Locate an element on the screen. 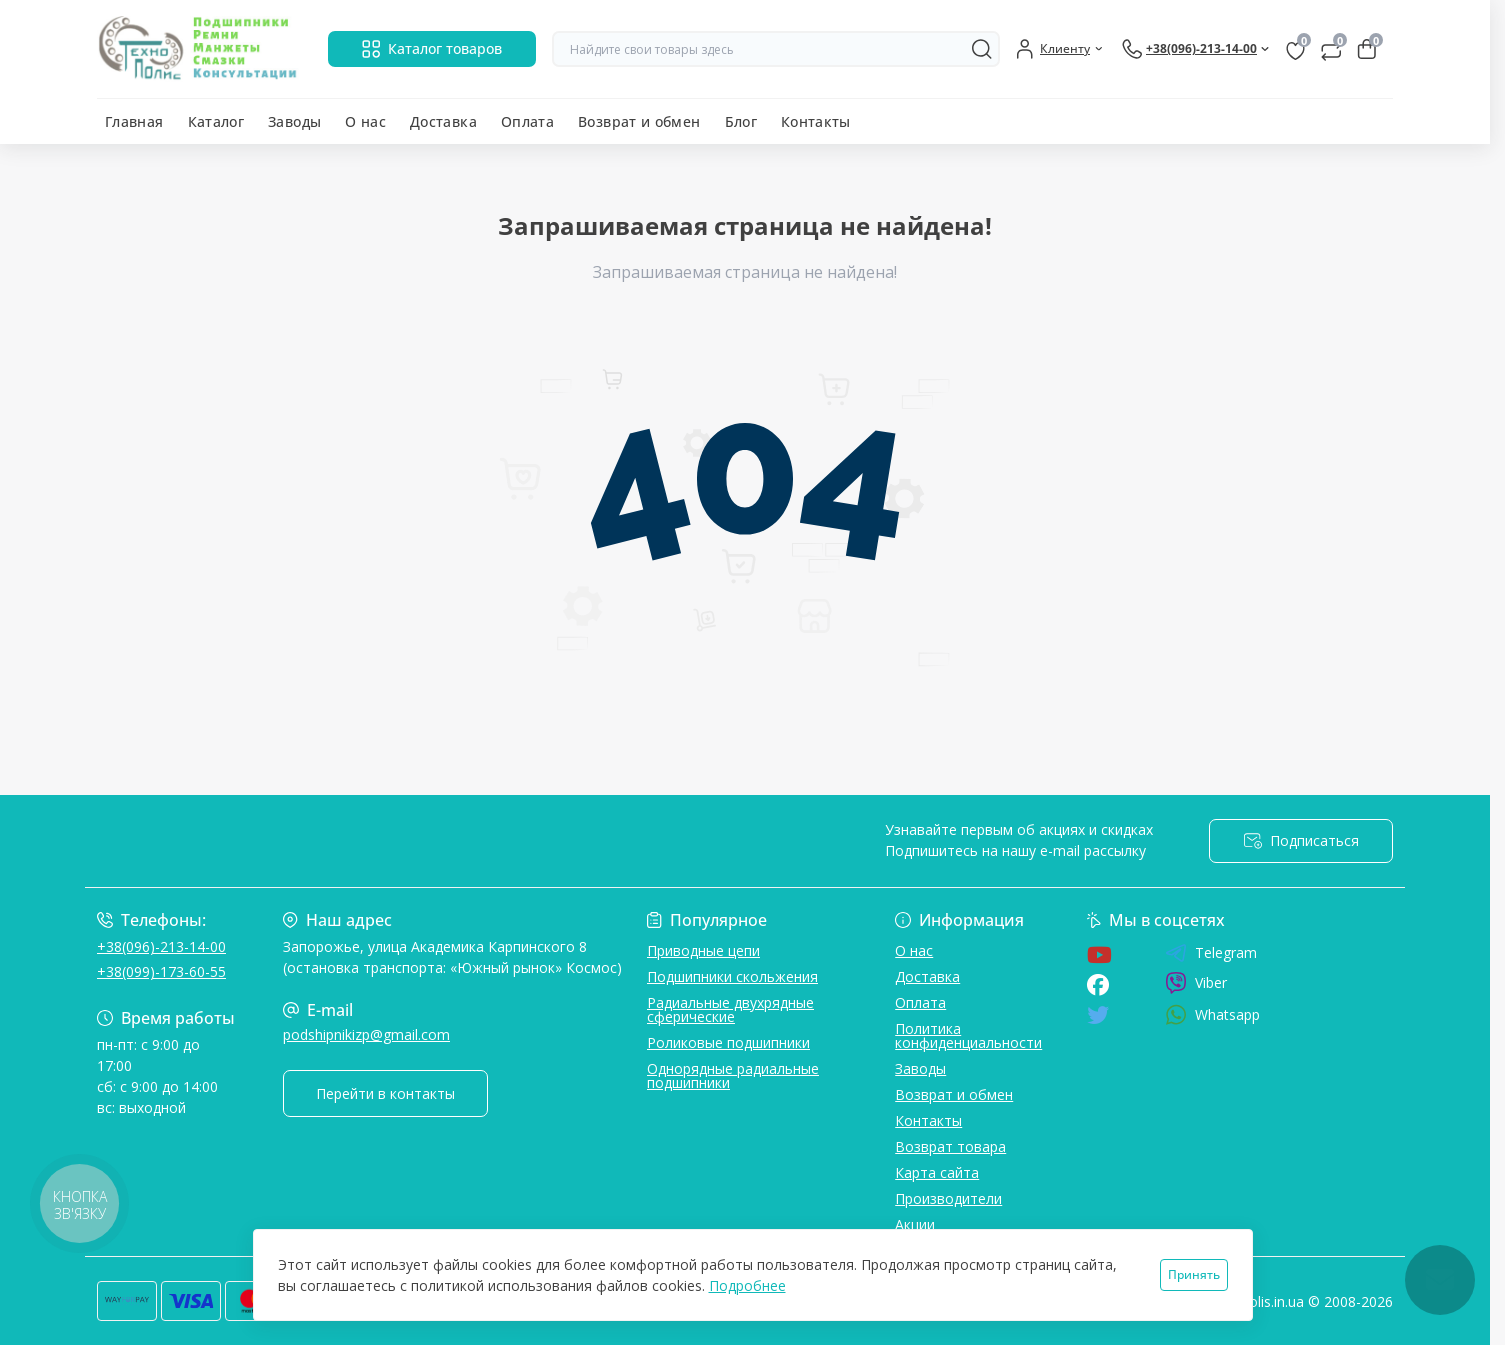  О нас is located at coordinates (365, 121).